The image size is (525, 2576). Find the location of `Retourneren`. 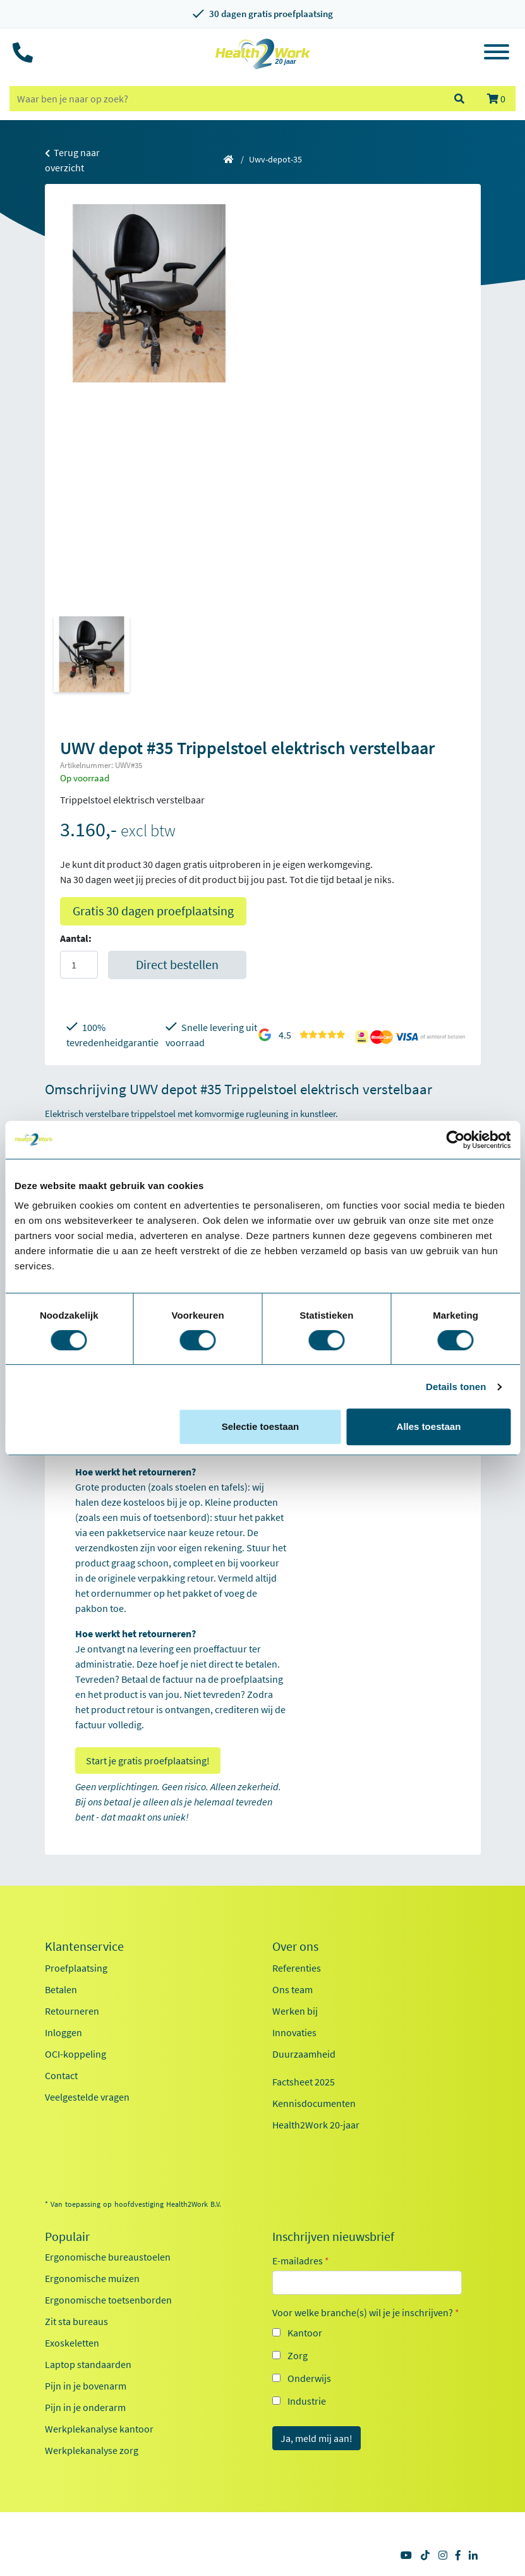

Retourneren is located at coordinates (72, 2011).